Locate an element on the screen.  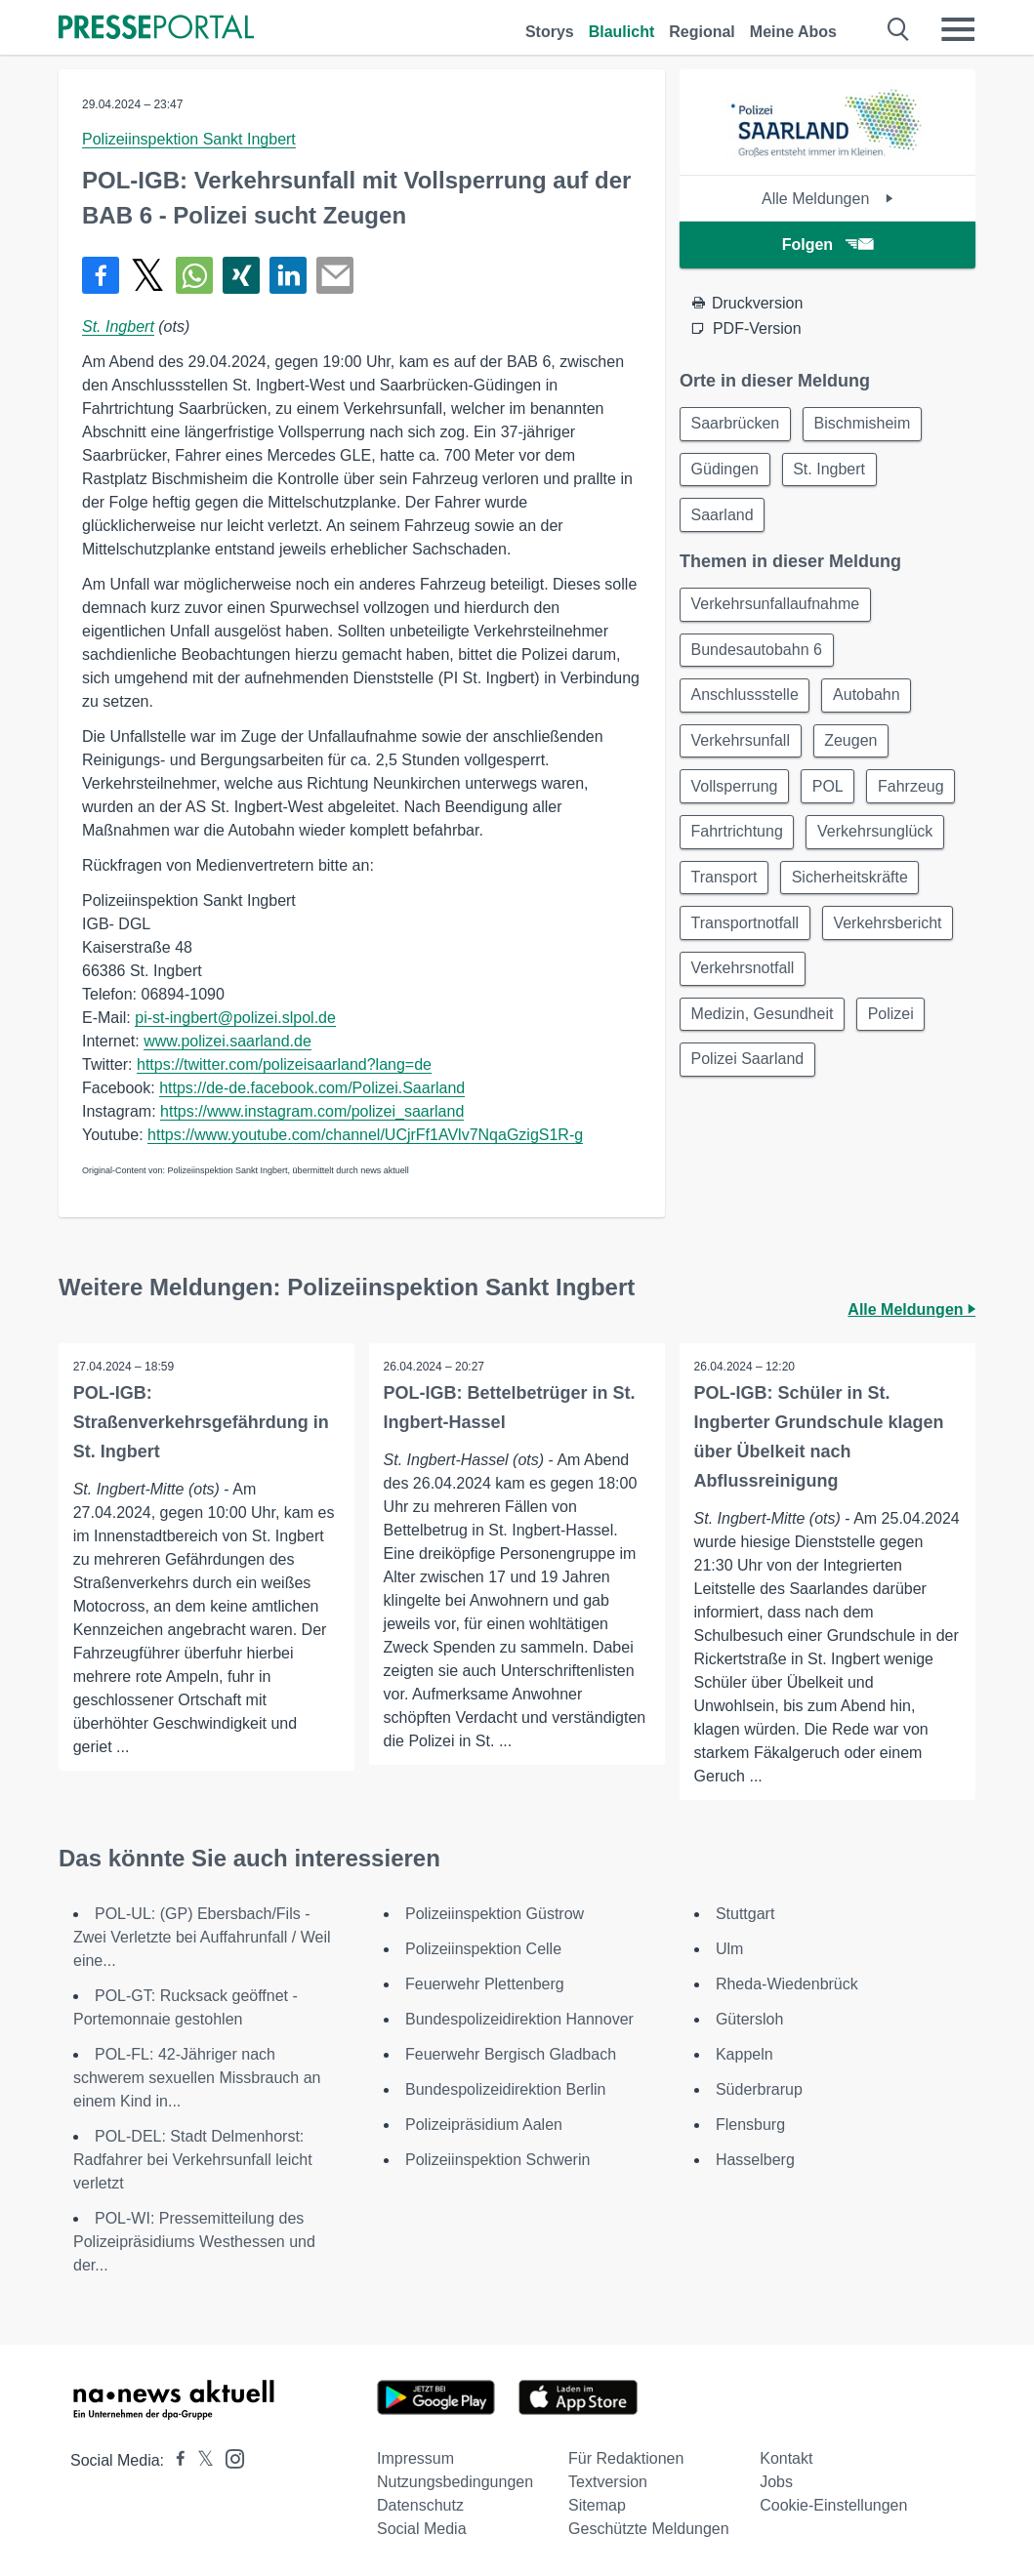
https://www.youtube.com/channel/UCjrFf1AVlv7NqaGzigS1R-g is located at coordinates (365, 1134).